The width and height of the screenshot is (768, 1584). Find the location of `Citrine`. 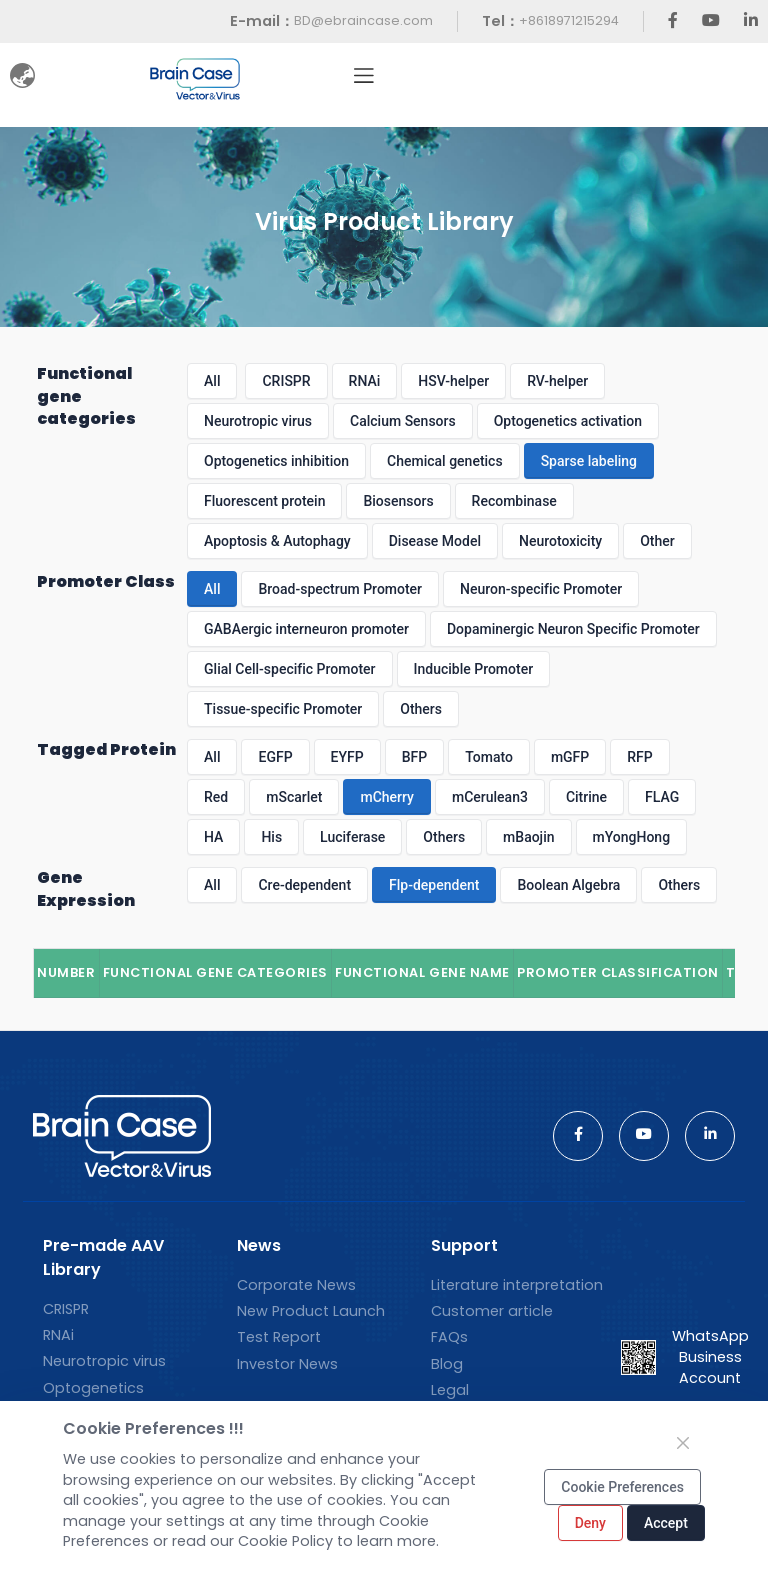

Citrine is located at coordinates (586, 797).